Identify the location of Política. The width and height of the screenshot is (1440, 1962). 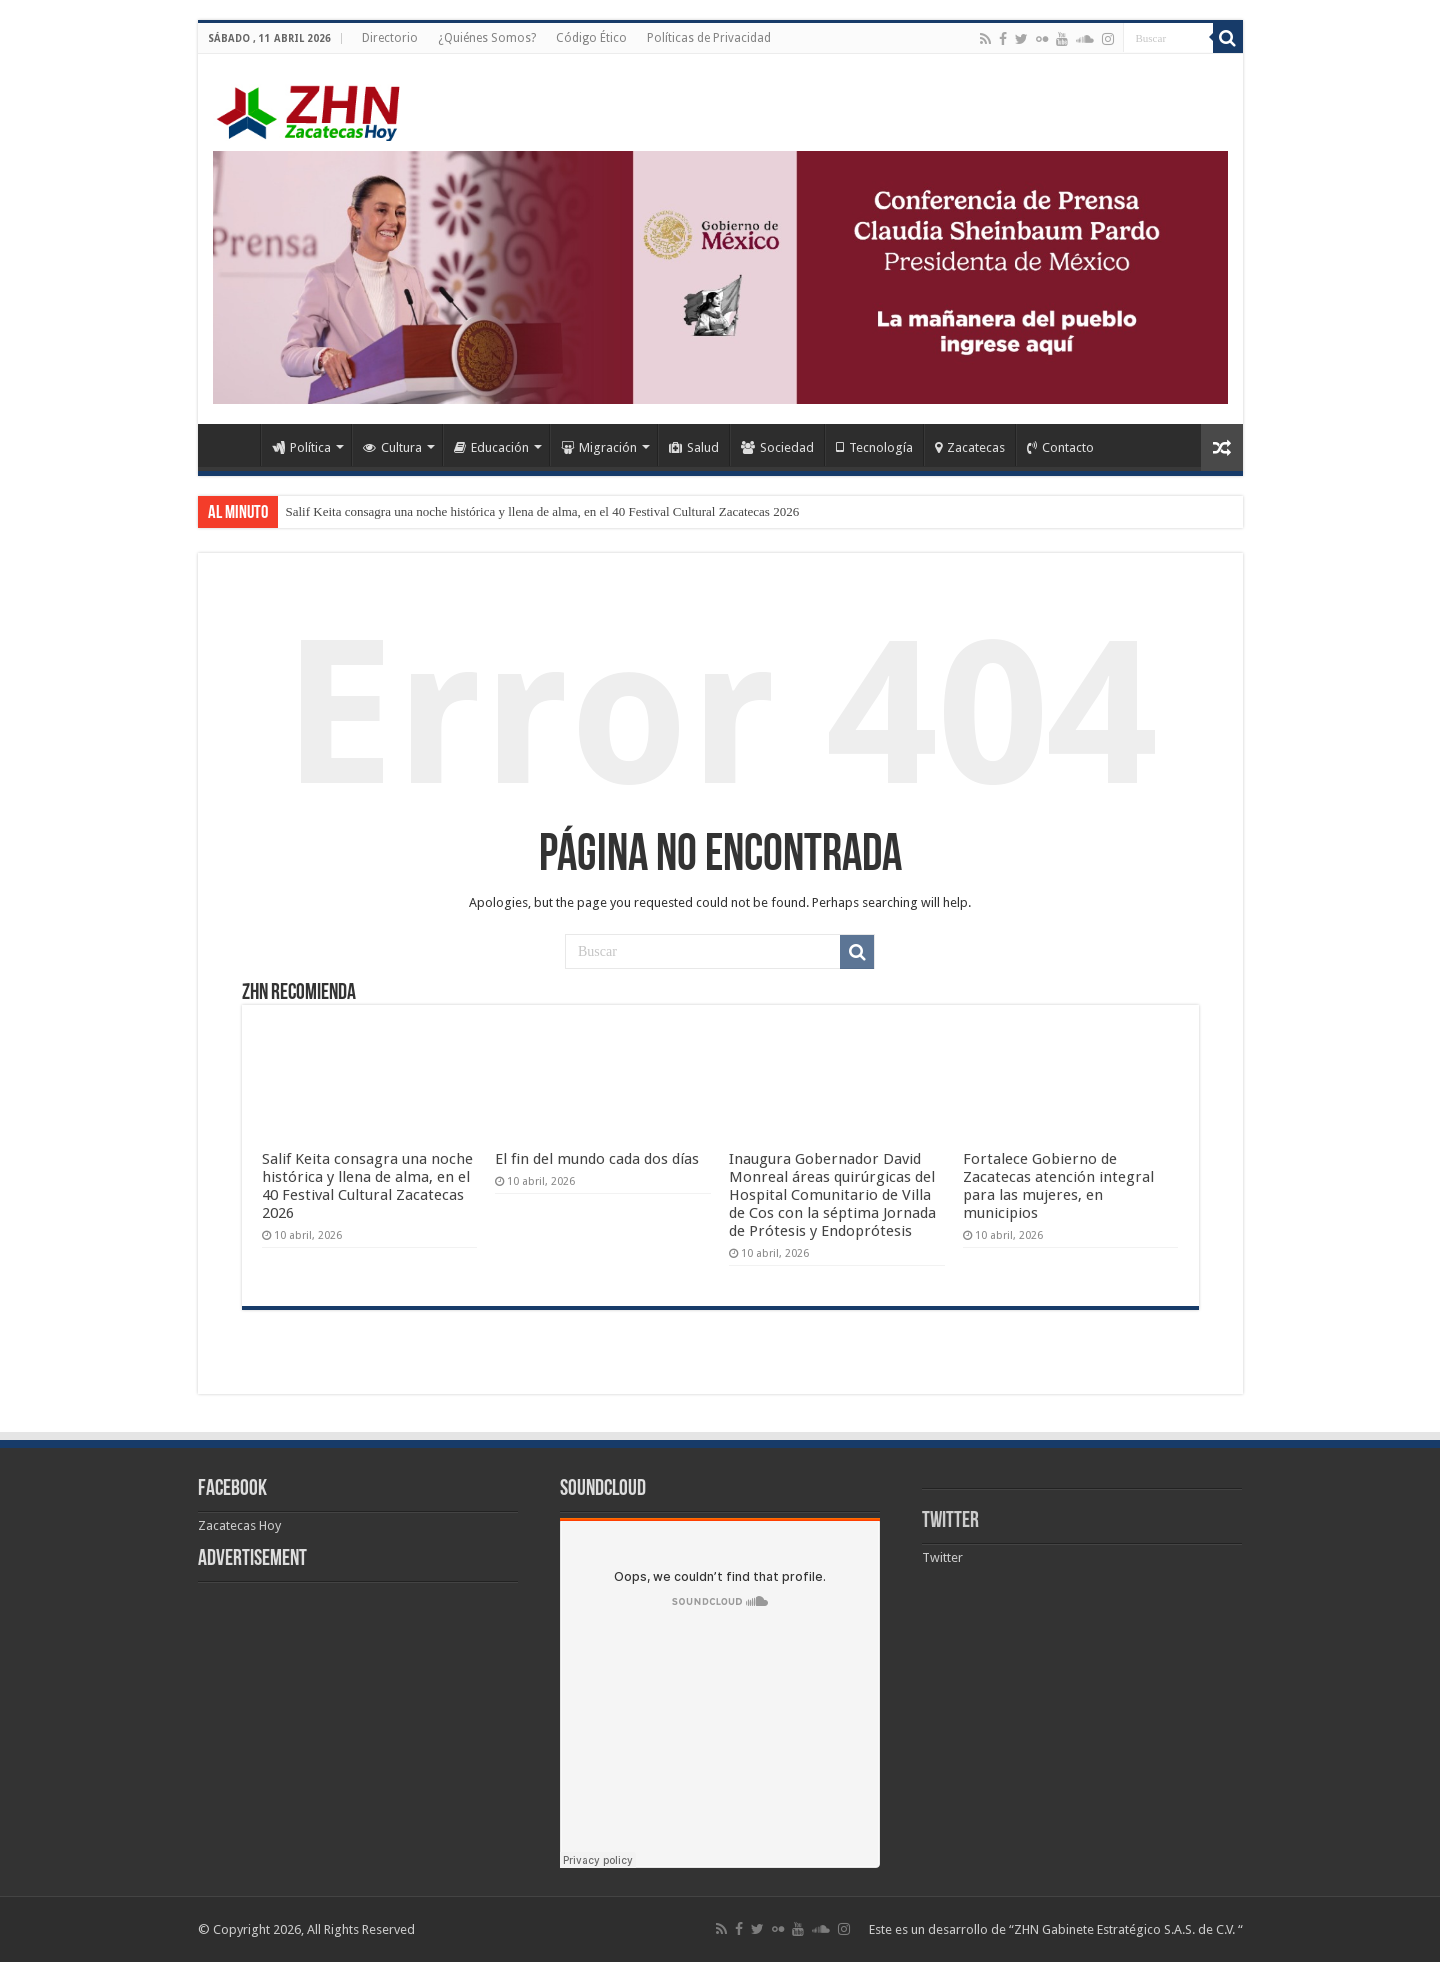
(301, 447).